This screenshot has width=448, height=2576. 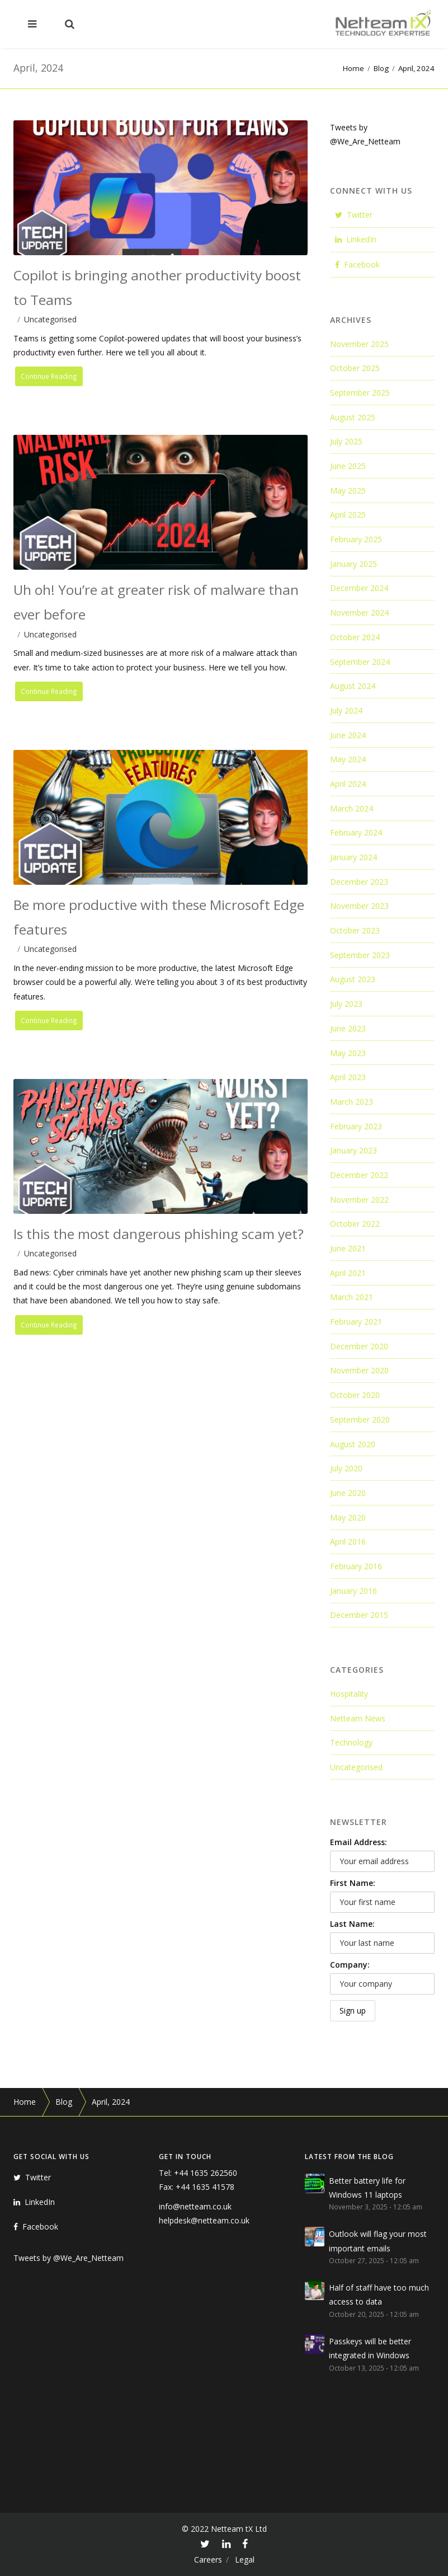 I want to click on June 2021, so click(x=348, y=1248).